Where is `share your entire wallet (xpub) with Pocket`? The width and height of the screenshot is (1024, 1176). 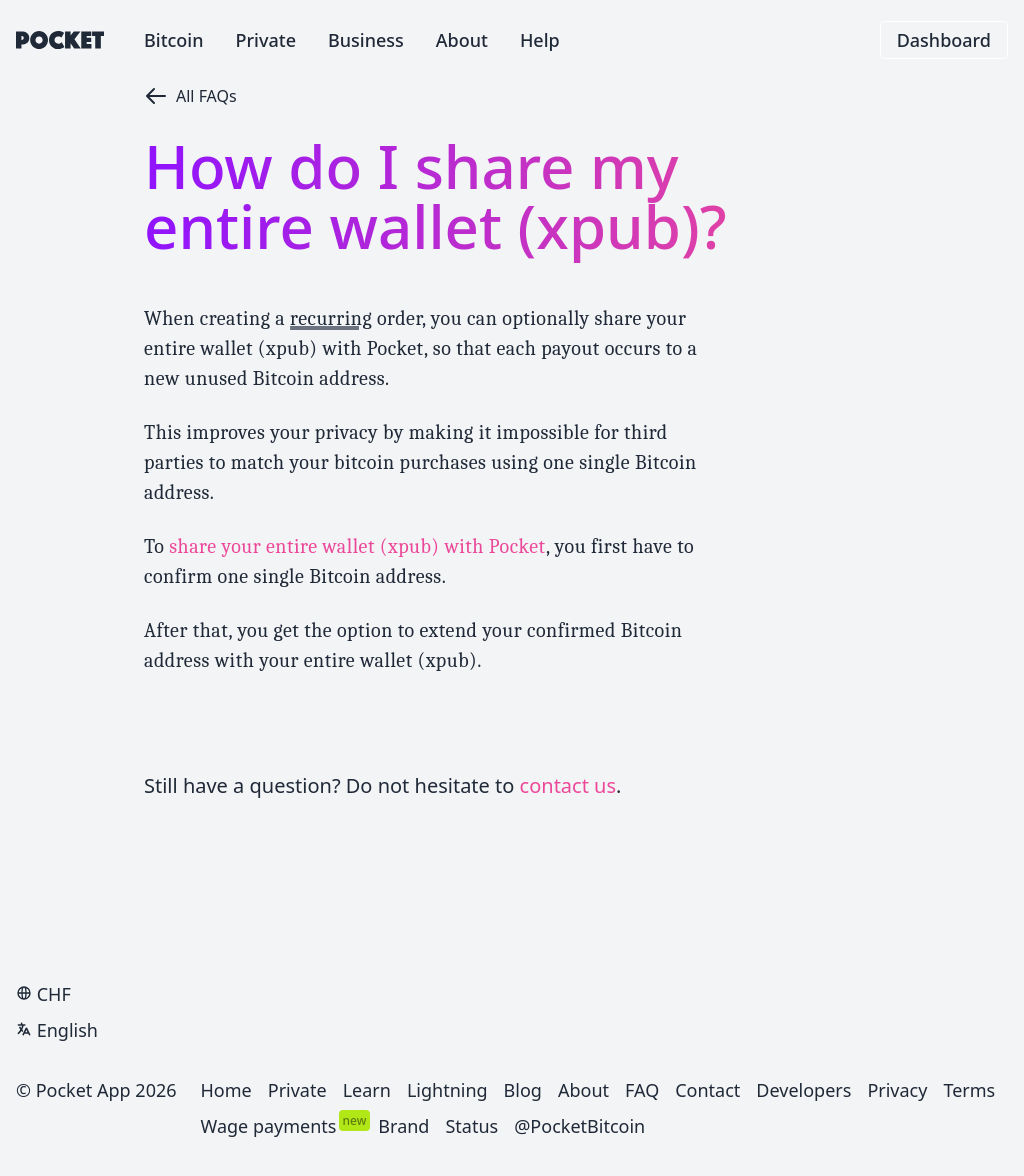
share your entire wallet (xpub) with Pocket is located at coordinates (357, 546).